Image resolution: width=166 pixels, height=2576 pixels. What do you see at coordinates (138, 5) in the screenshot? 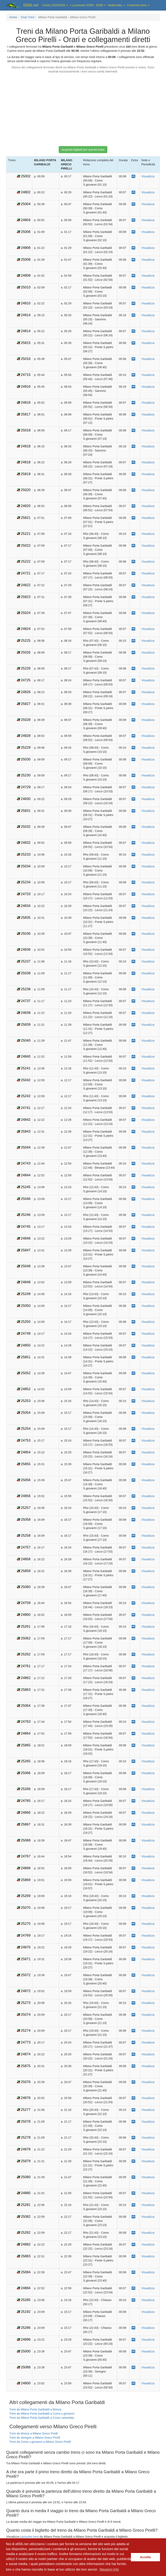
I see `Contenuti extra` at bounding box center [138, 5].